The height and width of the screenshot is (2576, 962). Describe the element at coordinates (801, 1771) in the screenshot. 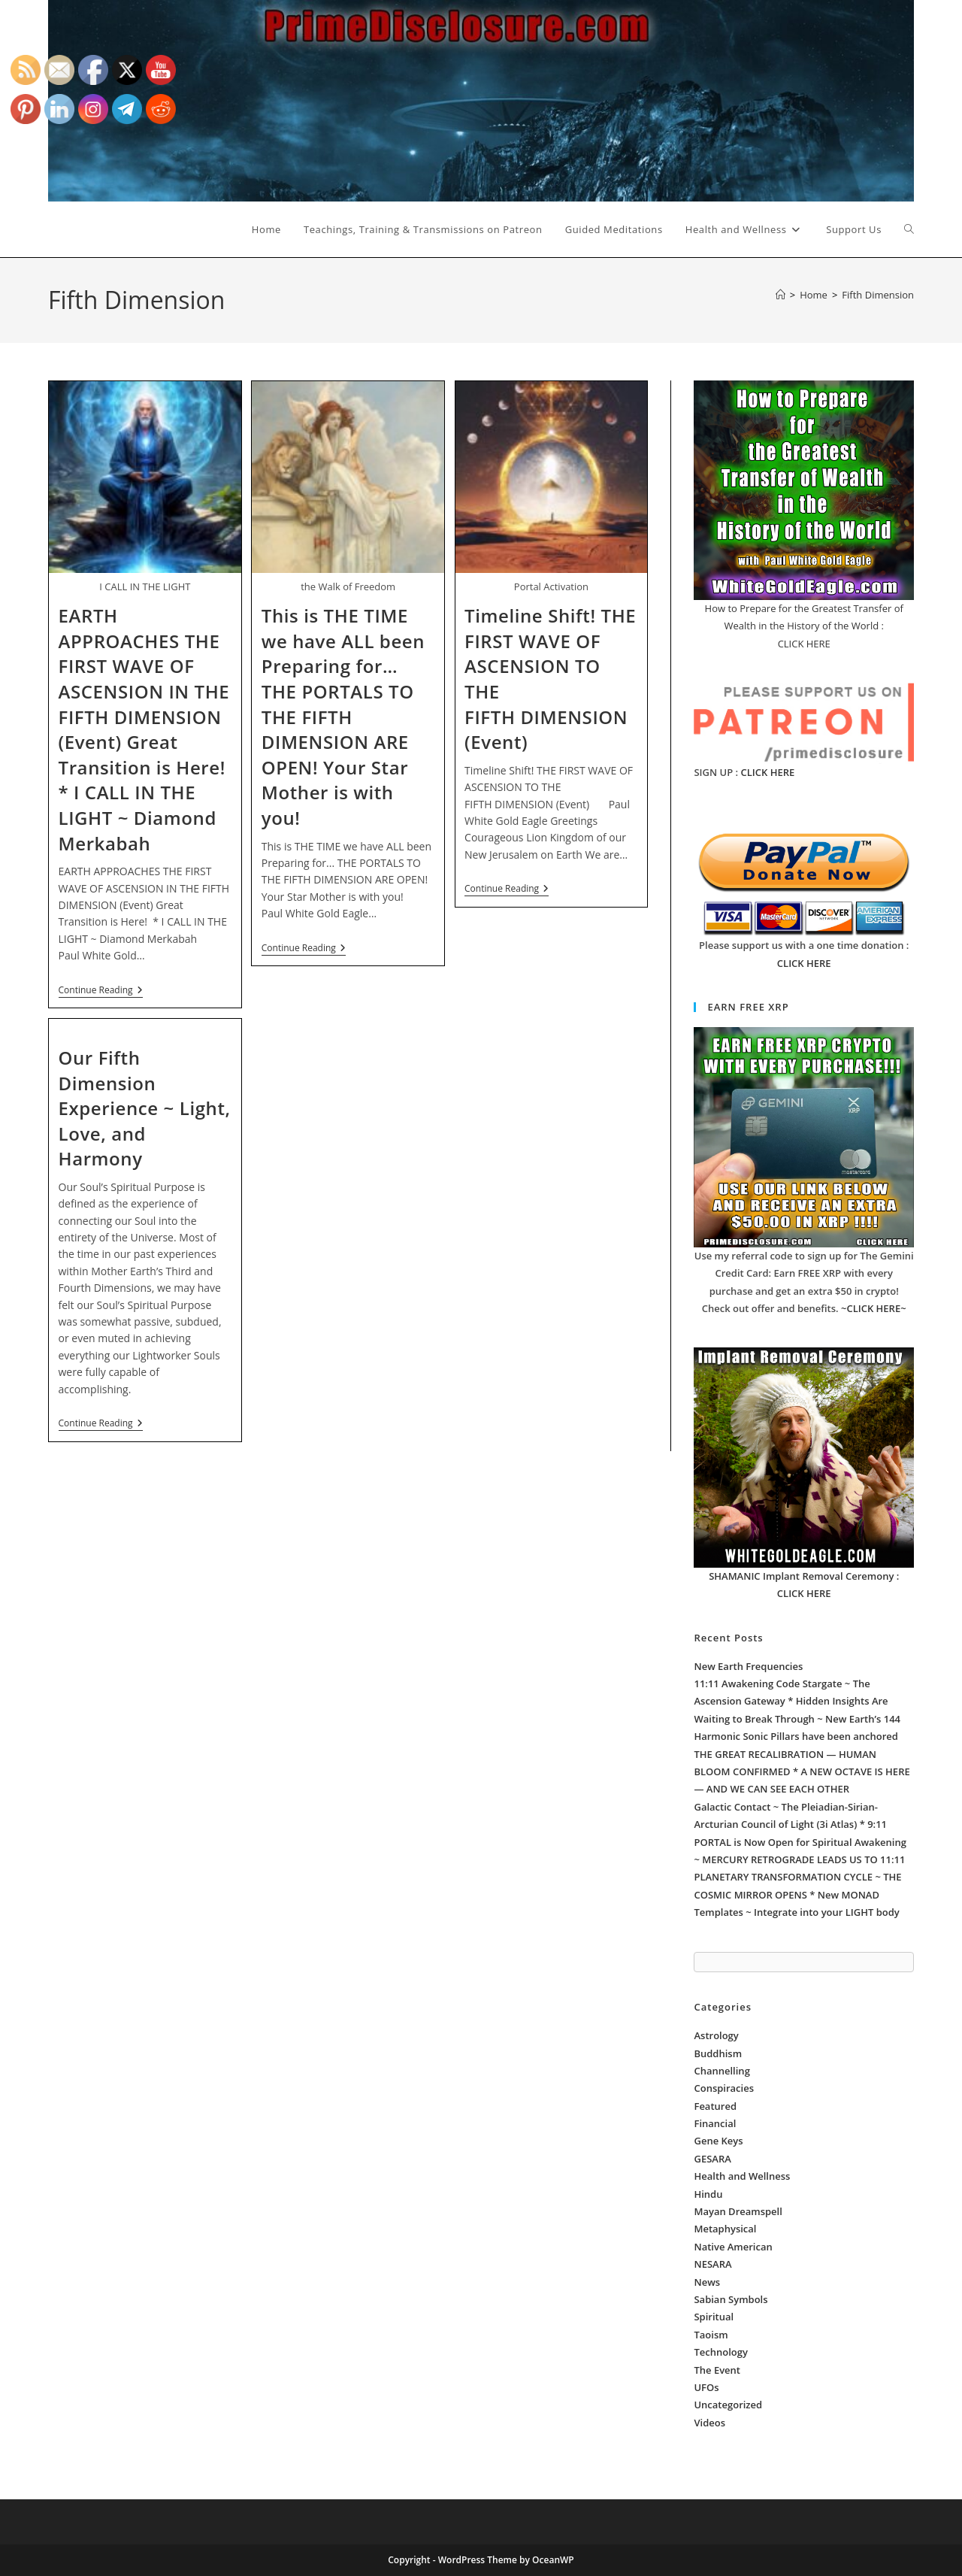

I see `THE GREAT RECALIBRATION — HUMAN BLOOM CONFIRMED * A NEW OCTAVE IS HERE — AND WE CAN SEE EACH OTHER` at that location.